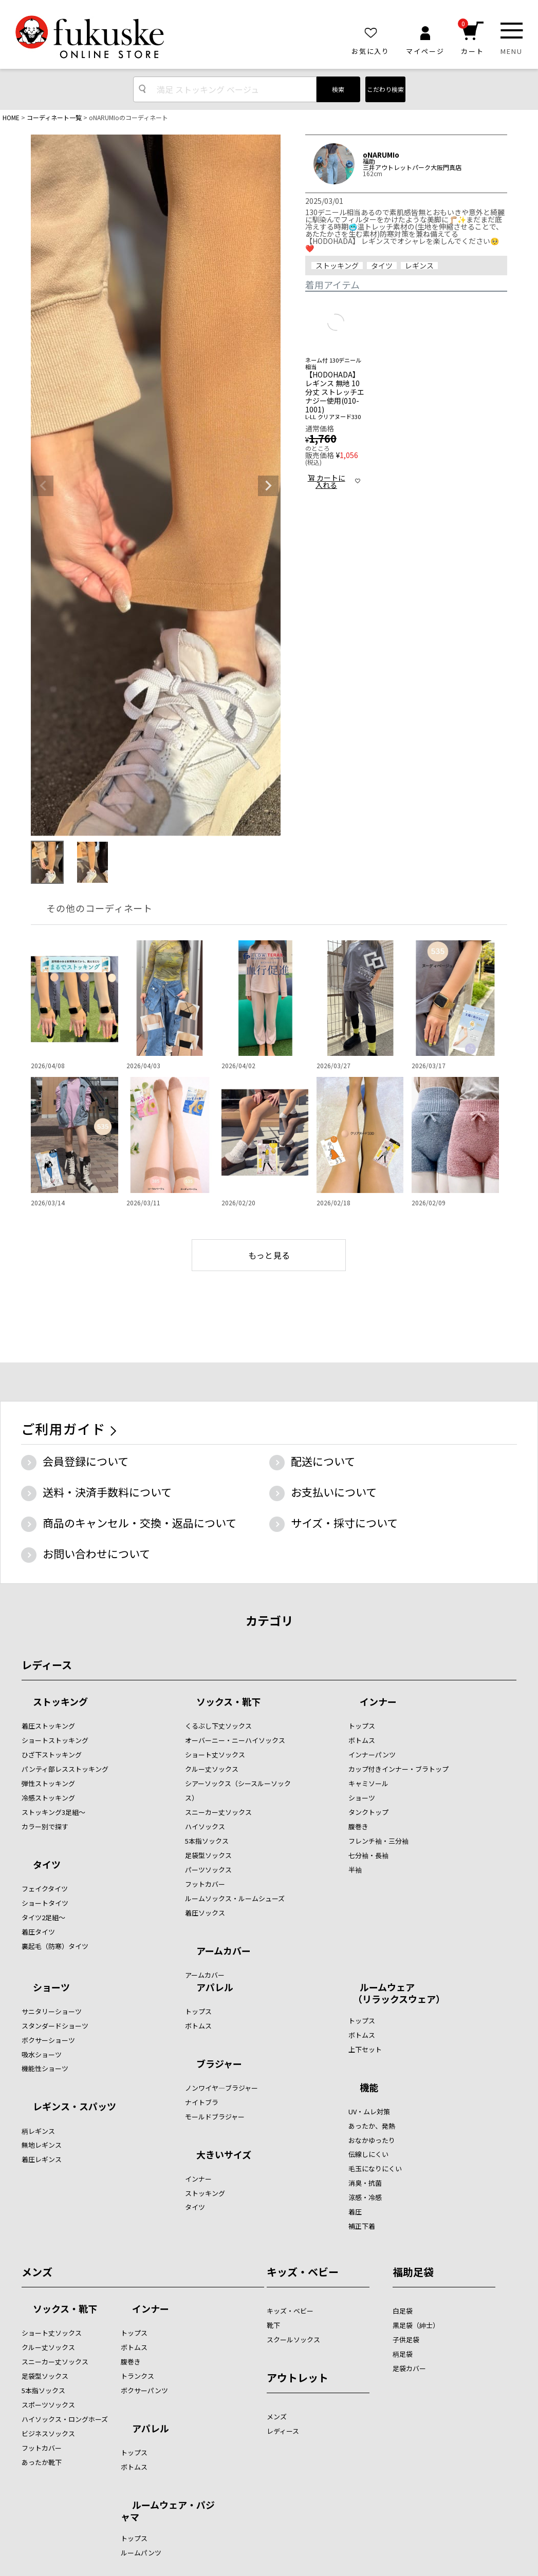  What do you see at coordinates (385, 89) in the screenshot?
I see `こだわり検索` at bounding box center [385, 89].